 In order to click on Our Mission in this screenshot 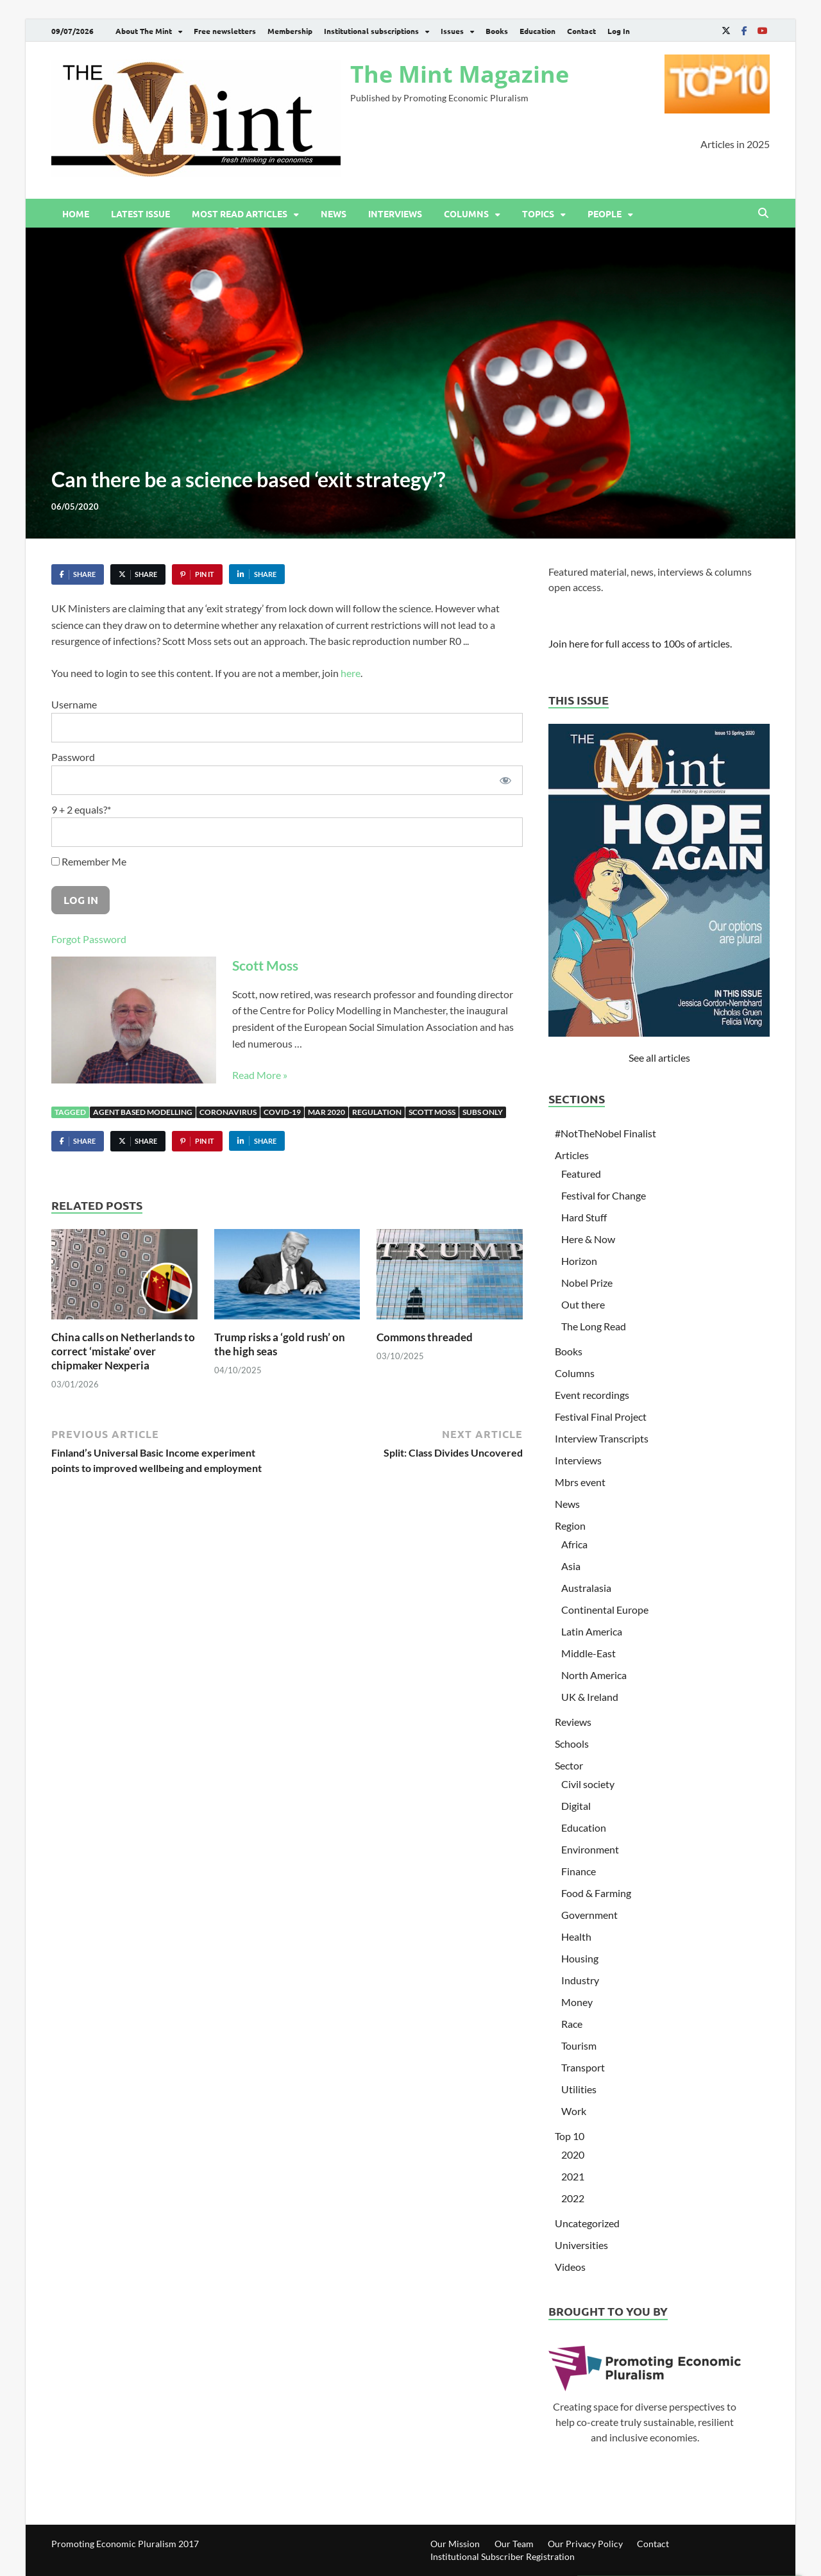, I will do `click(455, 2543)`.